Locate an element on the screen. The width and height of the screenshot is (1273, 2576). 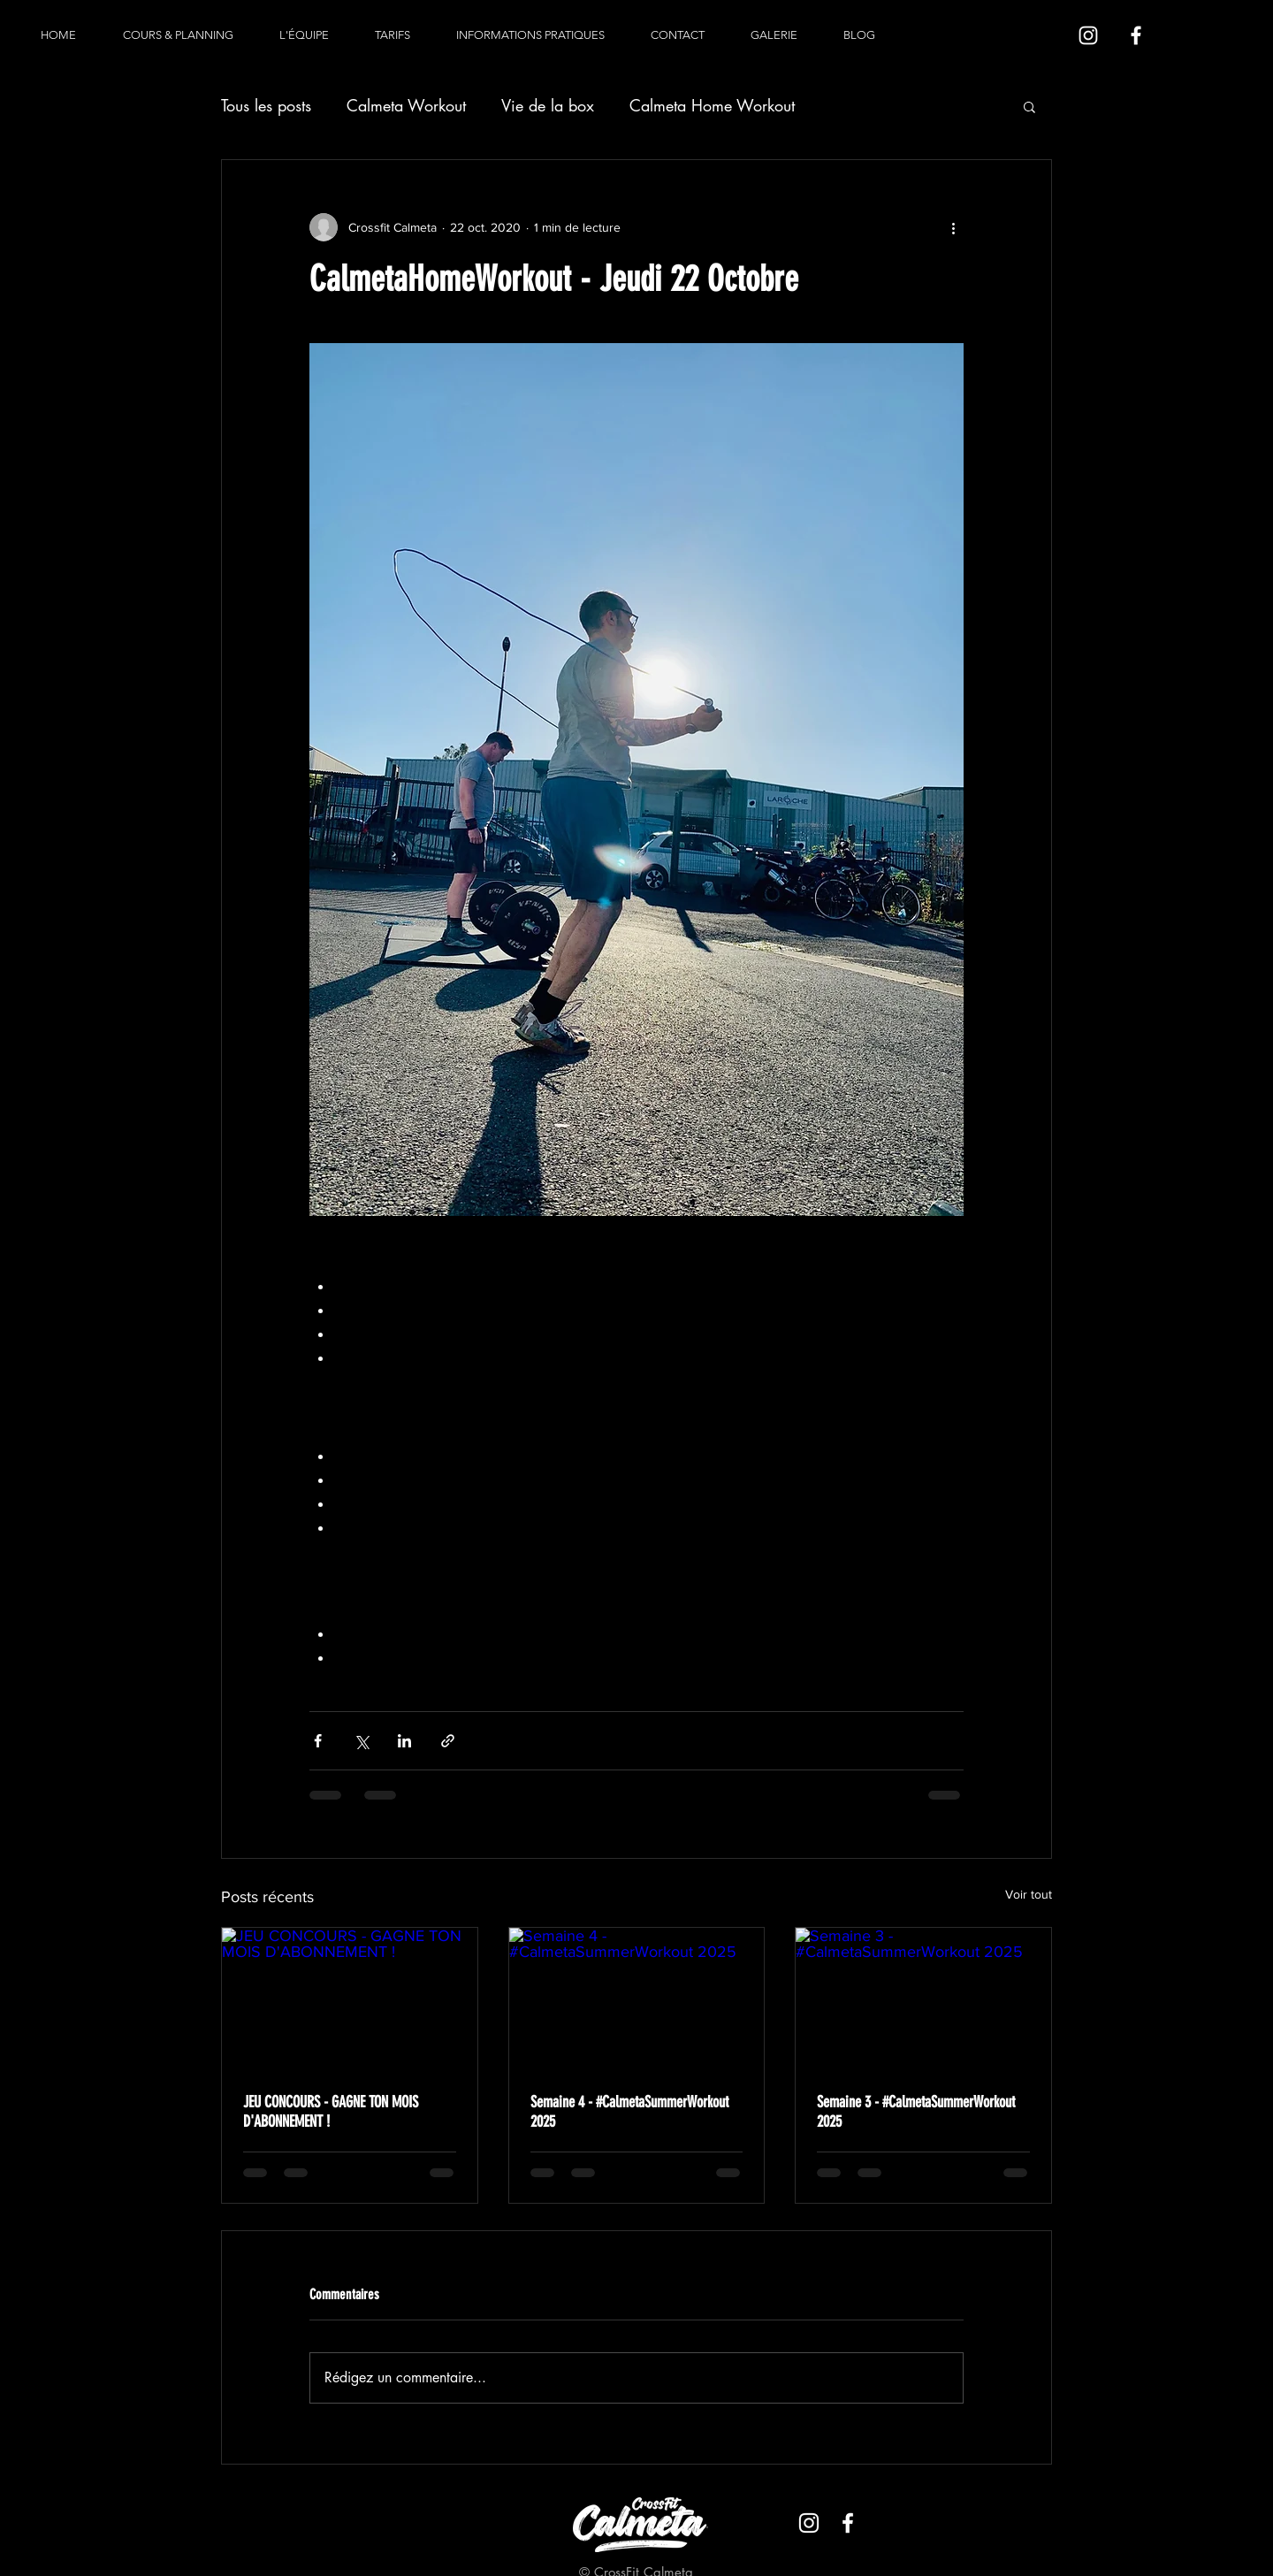
Calmeta Workout is located at coordinates (406, 105).